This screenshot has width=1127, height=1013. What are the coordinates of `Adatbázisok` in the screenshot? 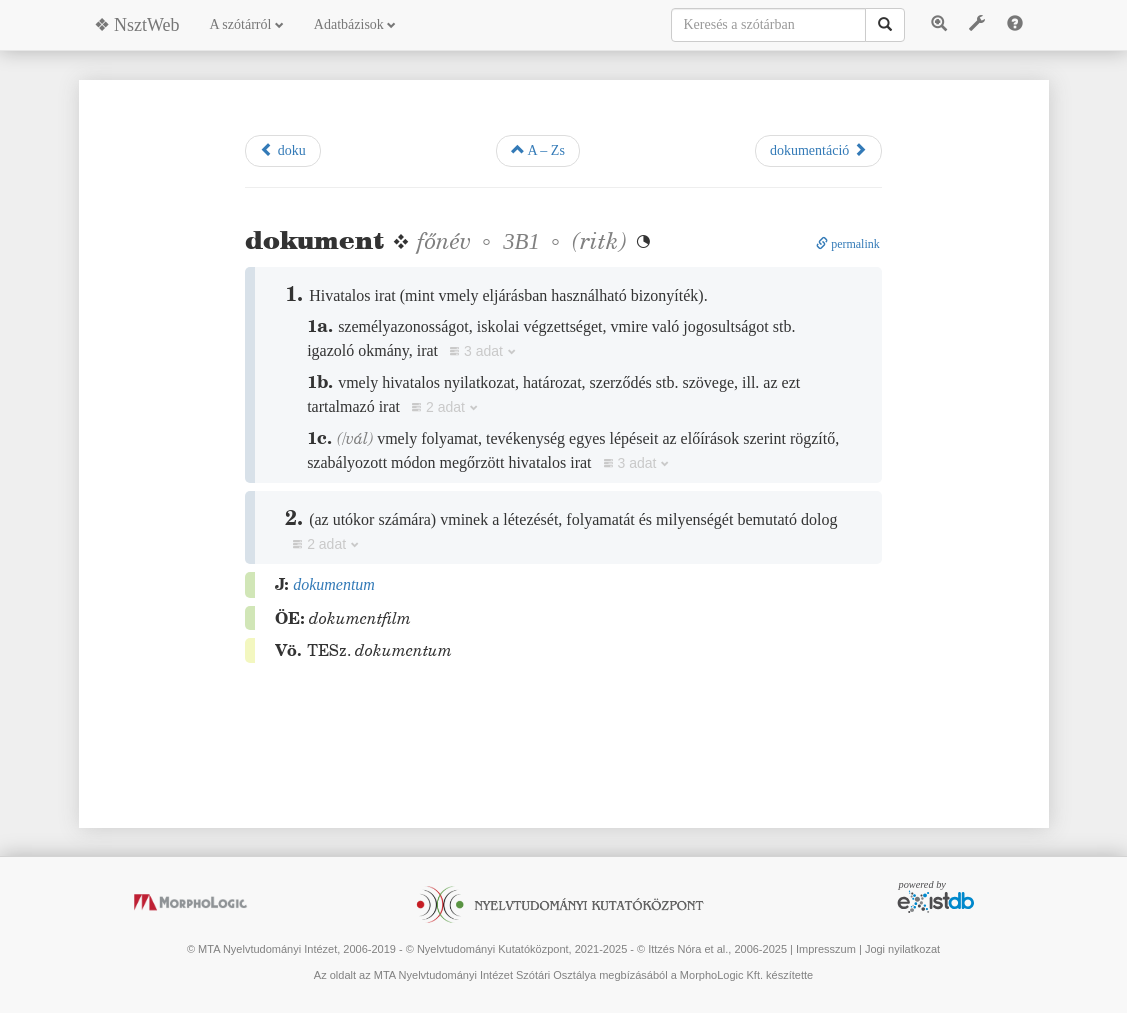 It's located at (355, 24).